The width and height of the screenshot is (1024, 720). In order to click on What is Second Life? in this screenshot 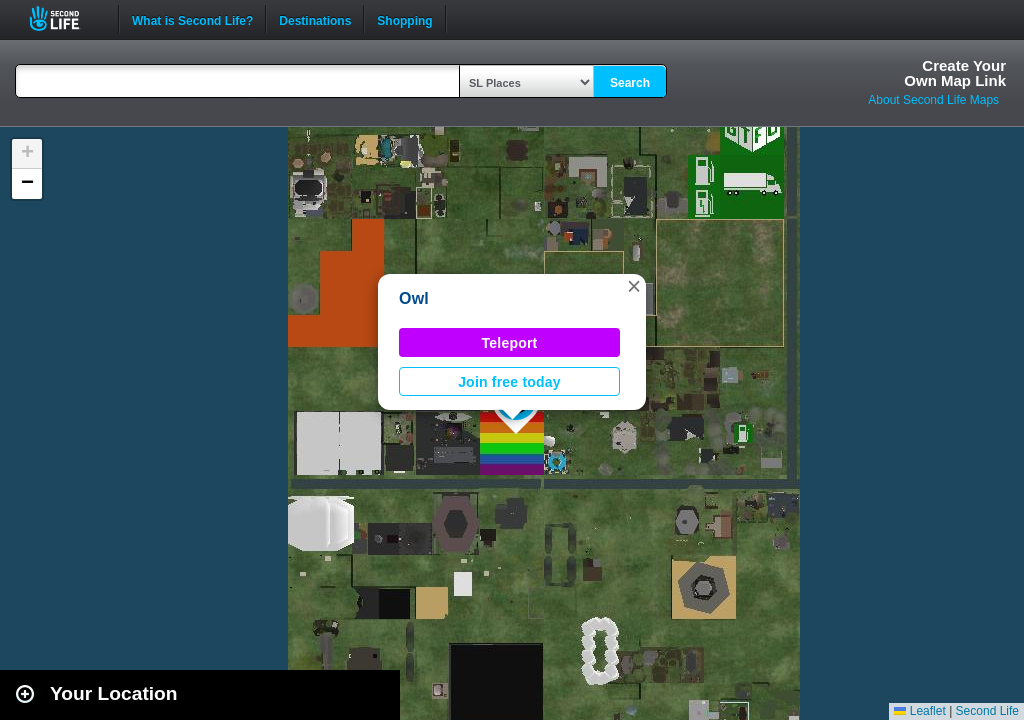, I will do `click(192, 19)`.